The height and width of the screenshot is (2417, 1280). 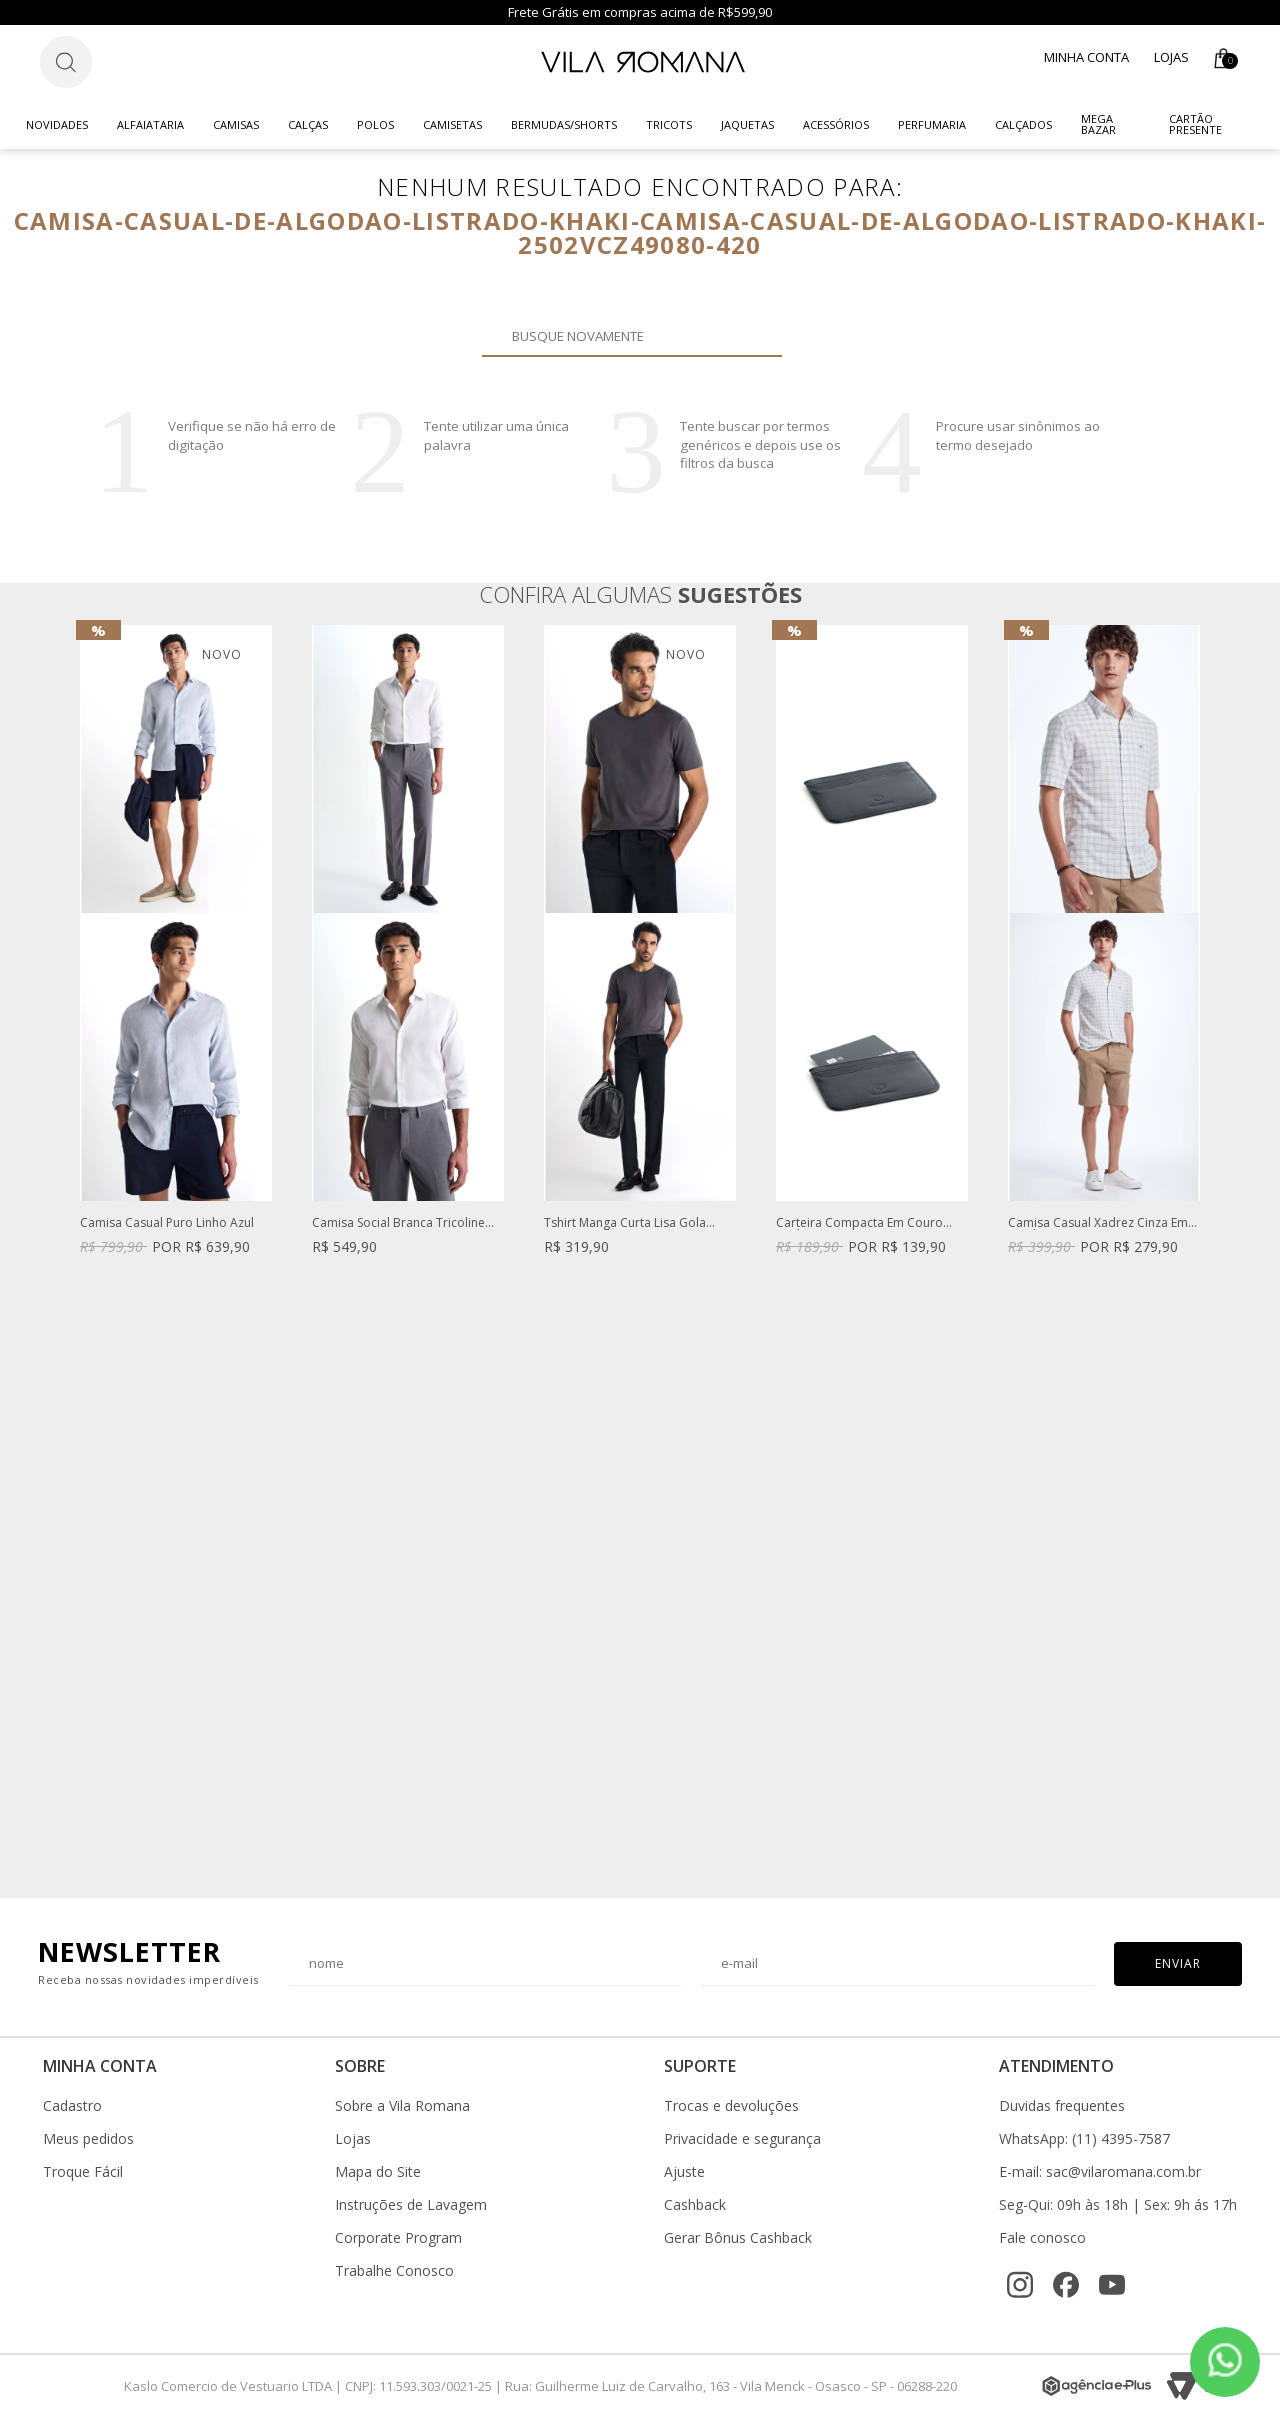 What do you see at coordinates (88, 2139) in the screenshot?
I see `Meus pedidos` at bounding box center [88, 2139].